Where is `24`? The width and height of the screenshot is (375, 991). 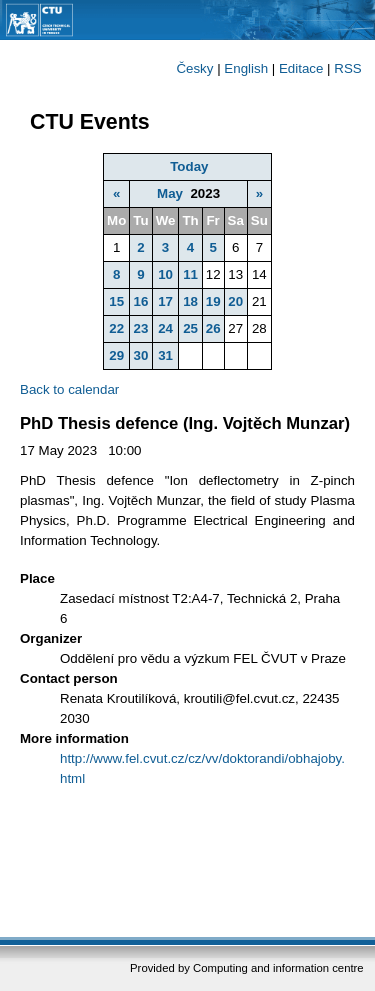
24 is located at coordinates (165, 328).